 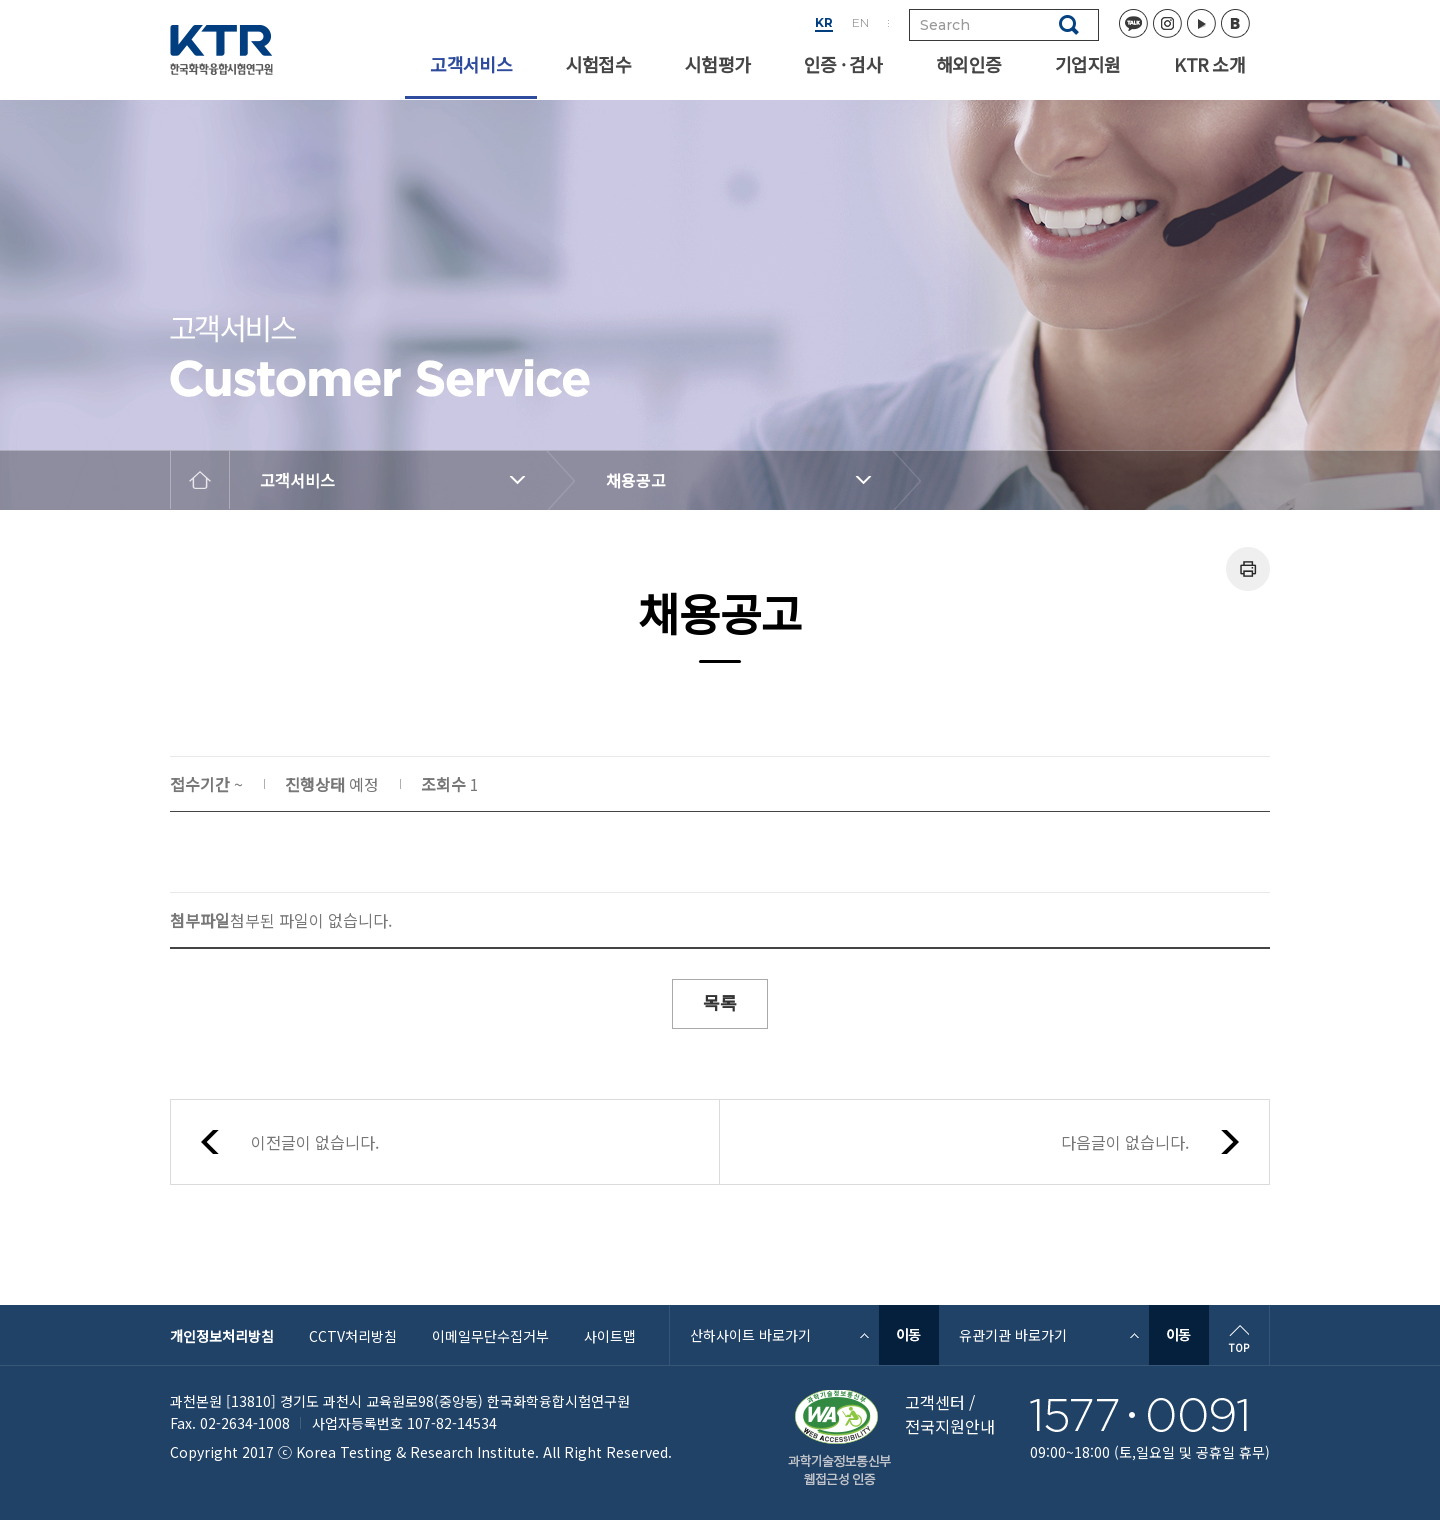 What do you see at coordinates (860, 22) in the screenshot?
I see `EN` at bounding box center [860, 22].